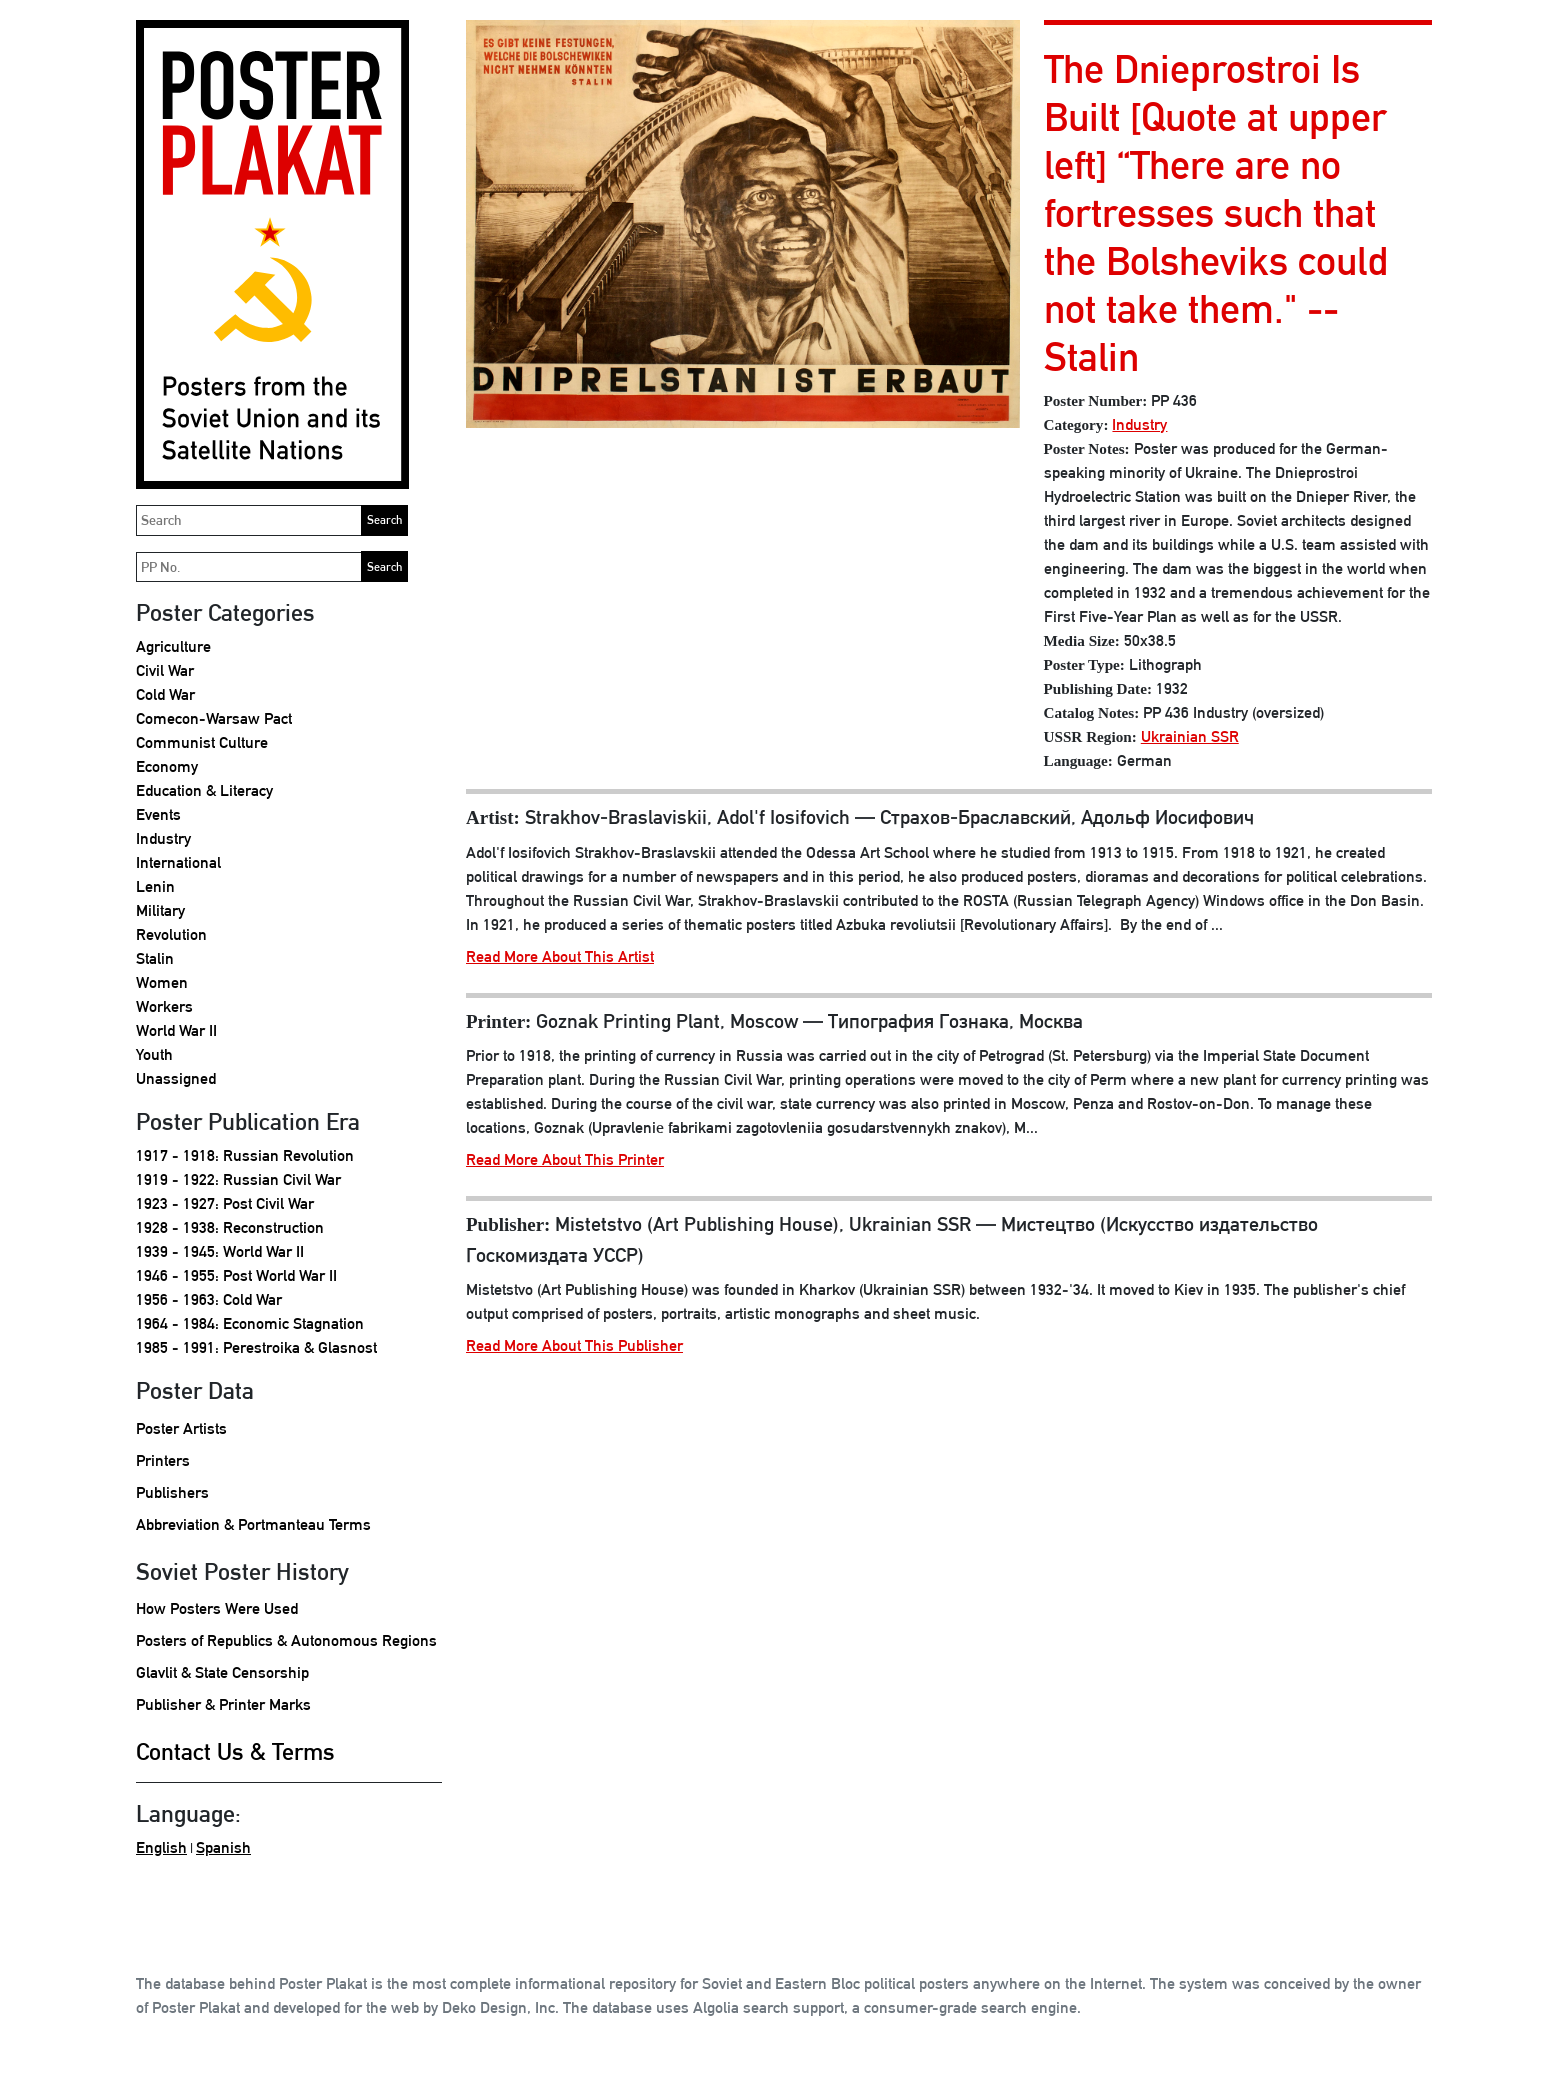 This screenshot has width=1568, height=2088. I want to click on Read More About This Artist, so click(560, 956).